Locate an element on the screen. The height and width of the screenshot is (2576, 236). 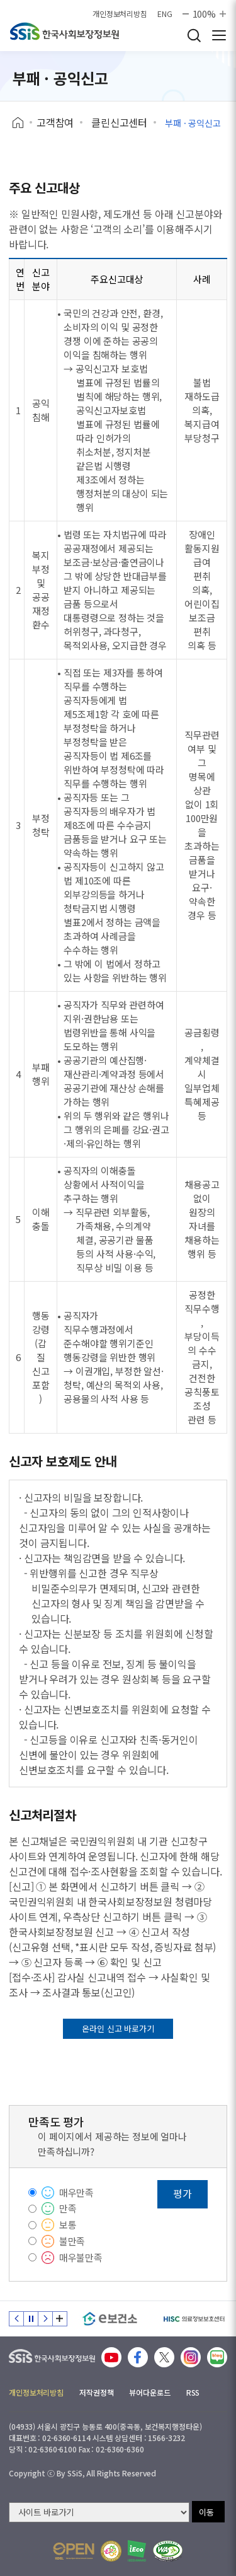
만족 is located at coordinates (68, 2208).